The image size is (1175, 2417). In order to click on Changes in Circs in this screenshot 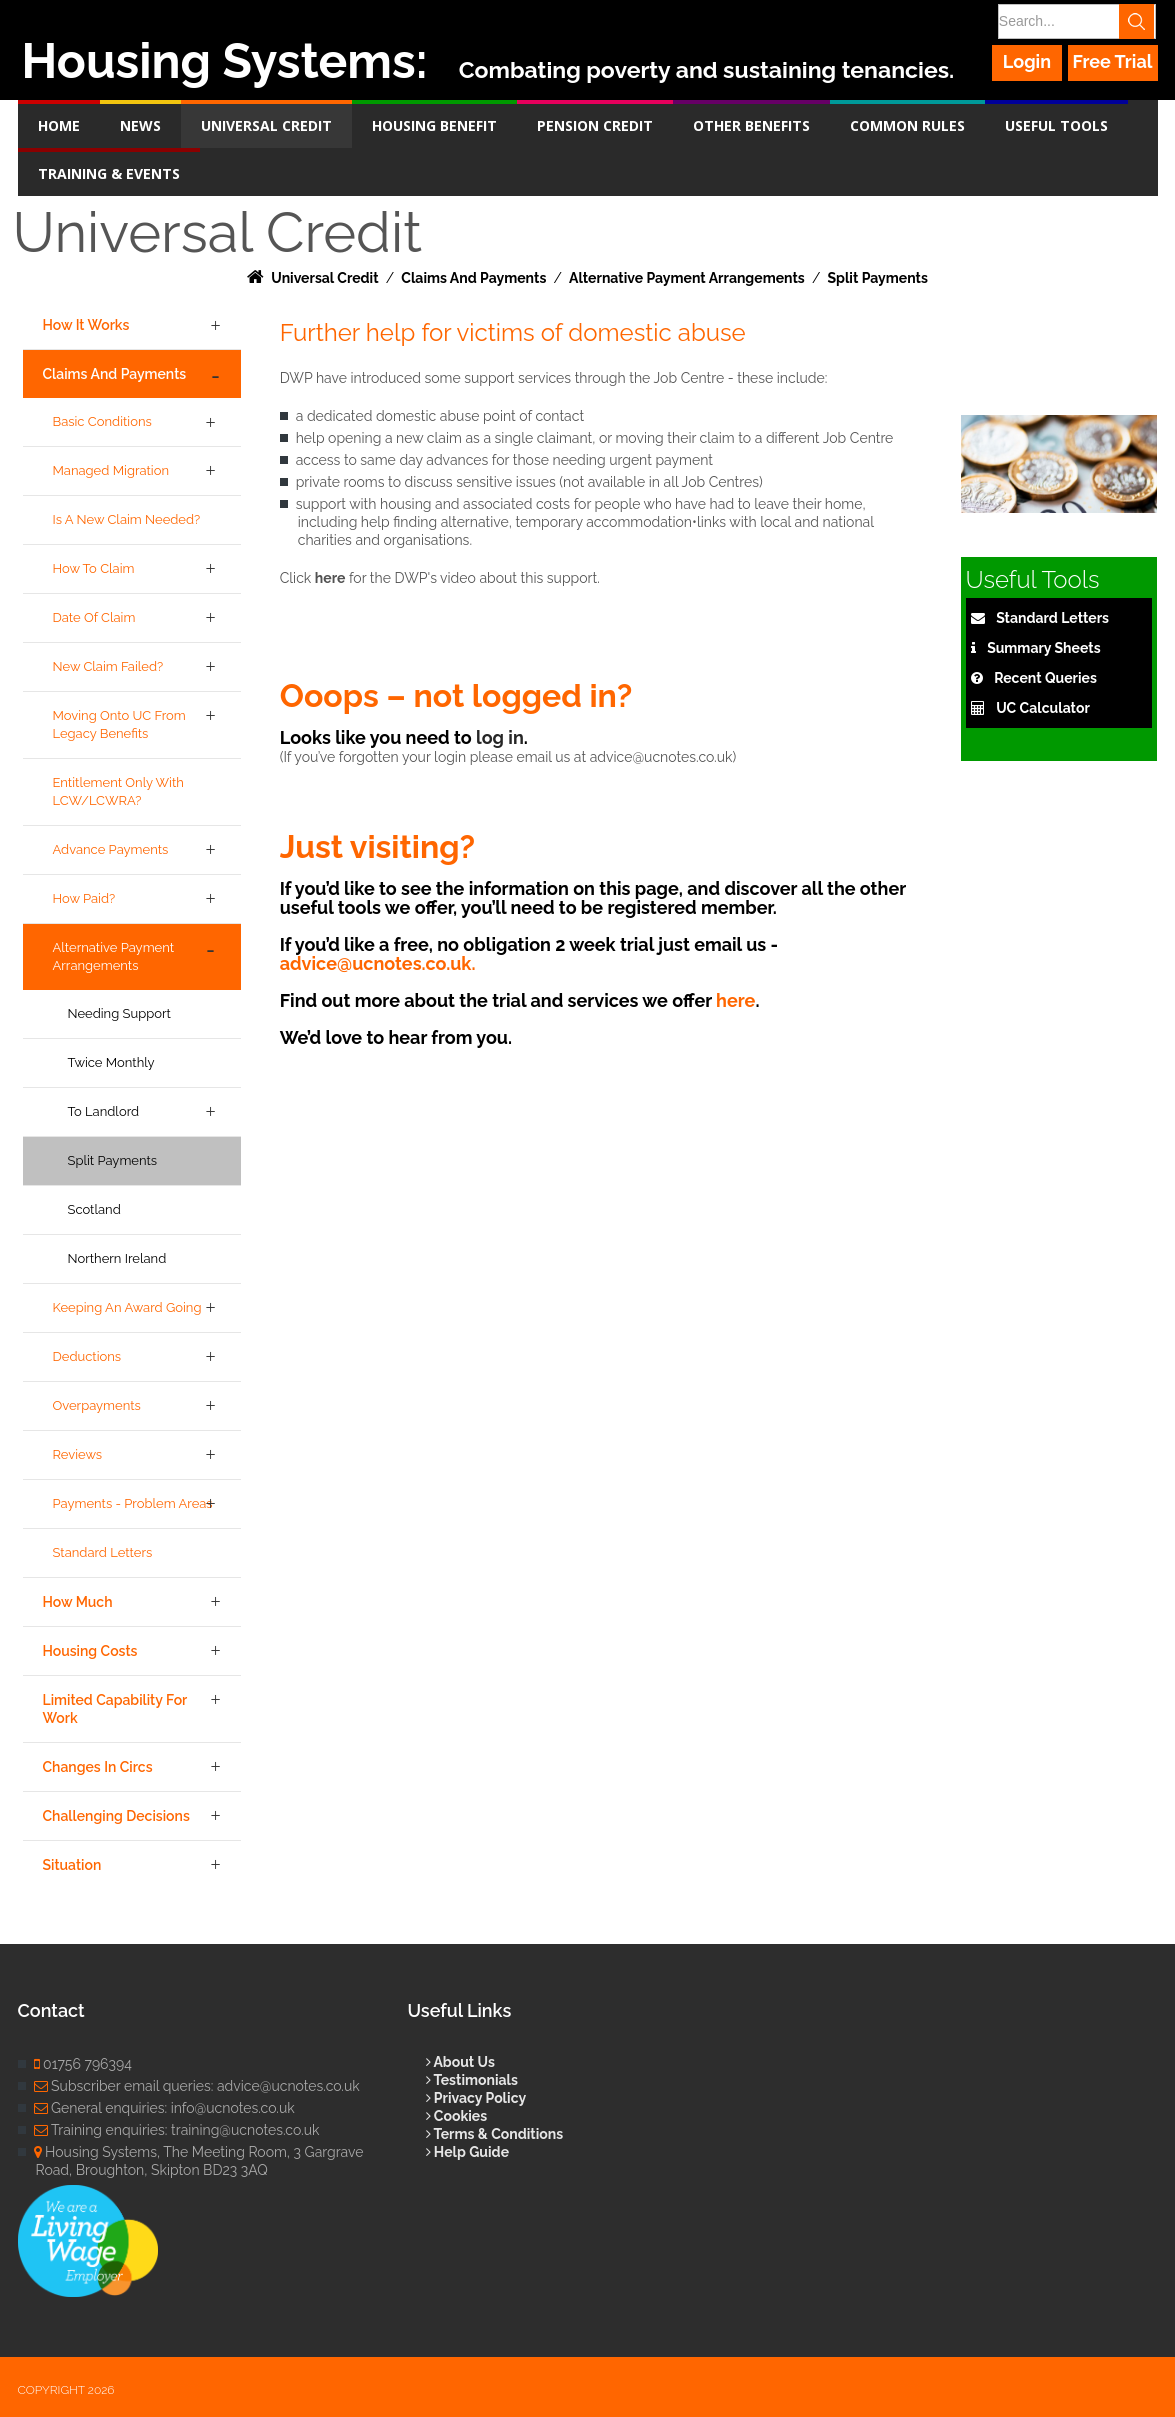, I will do `click(98, 1767)`.